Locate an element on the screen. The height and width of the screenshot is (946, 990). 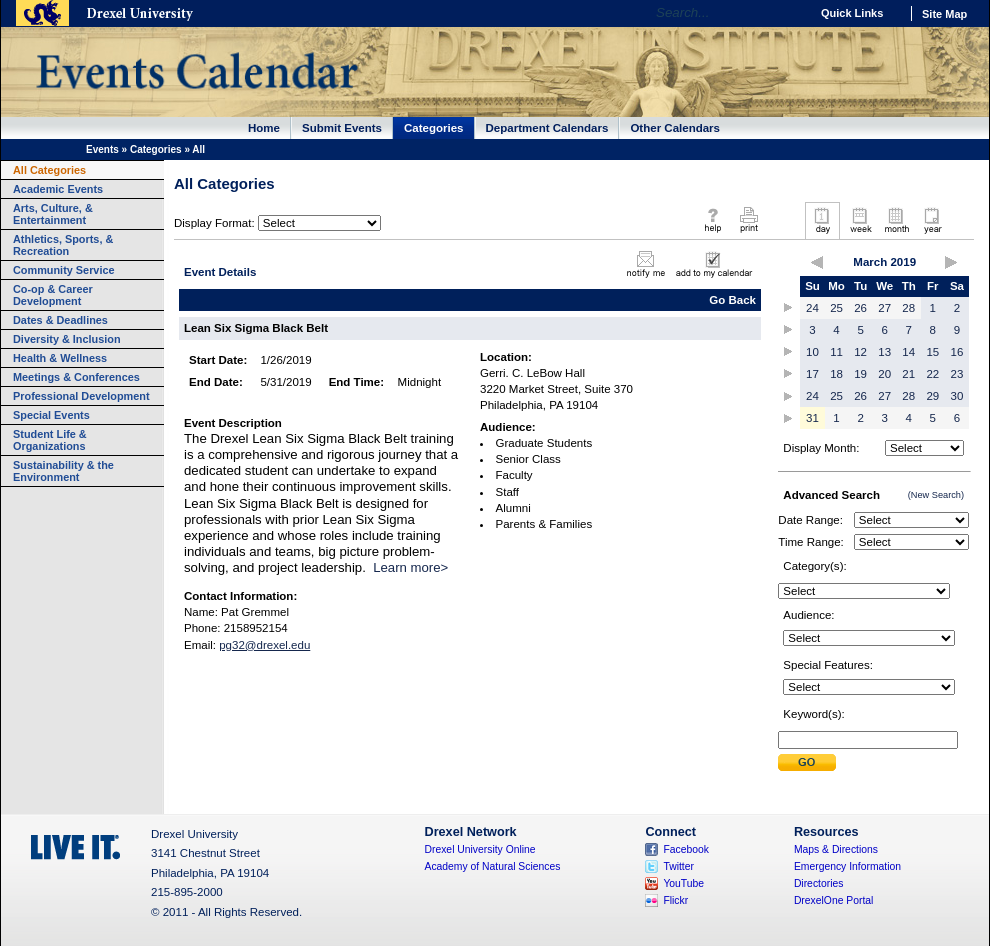
Site Map is located at coordinates (944, 14).